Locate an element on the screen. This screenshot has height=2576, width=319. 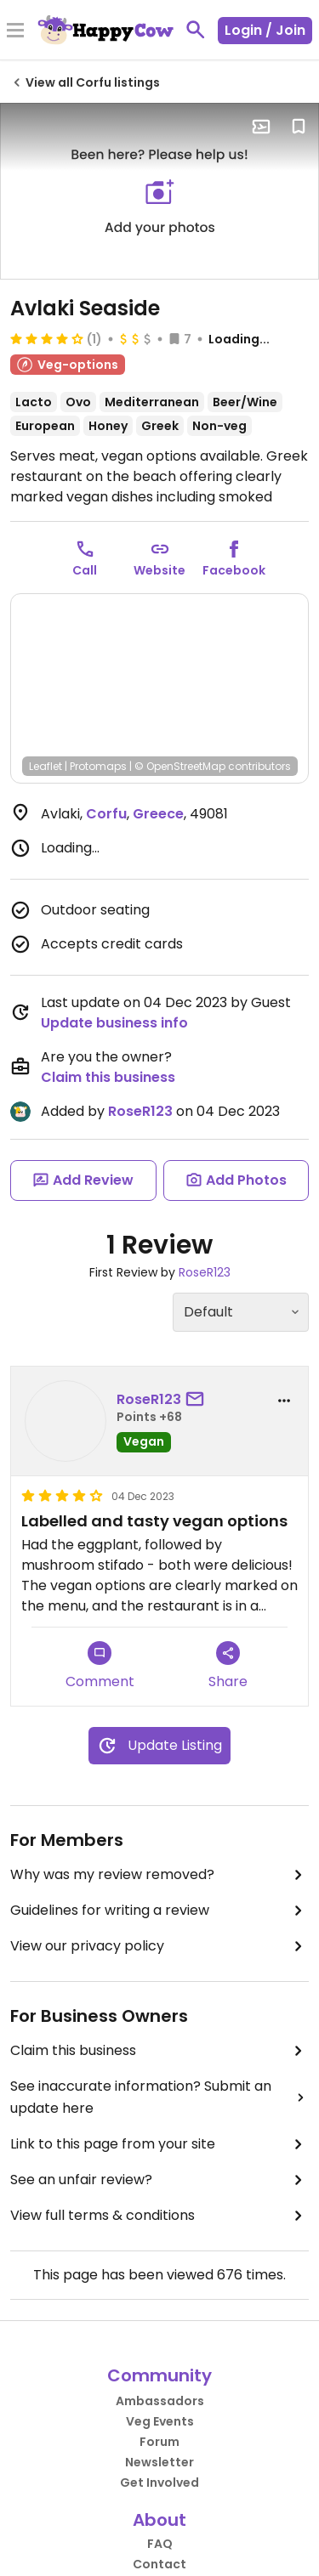
Call is located at coordinates (84, 570).